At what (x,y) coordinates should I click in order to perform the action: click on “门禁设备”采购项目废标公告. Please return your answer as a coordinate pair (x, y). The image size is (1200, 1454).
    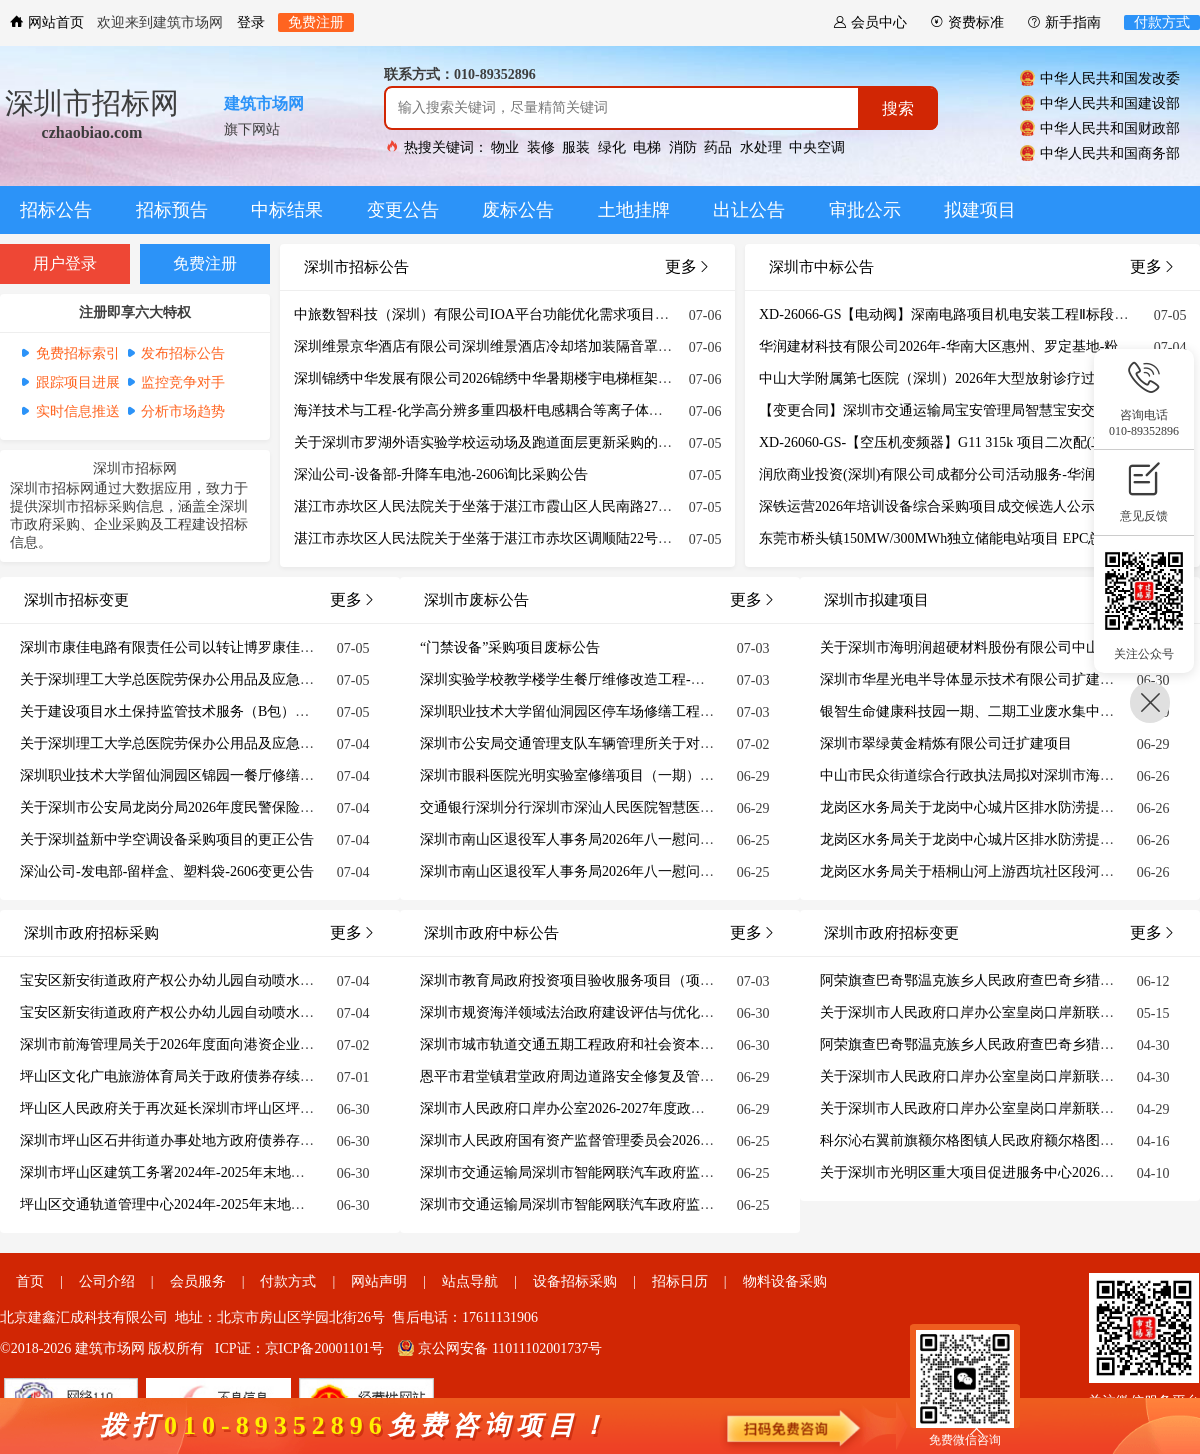
    Looking at the image, I should click on (510, 647).